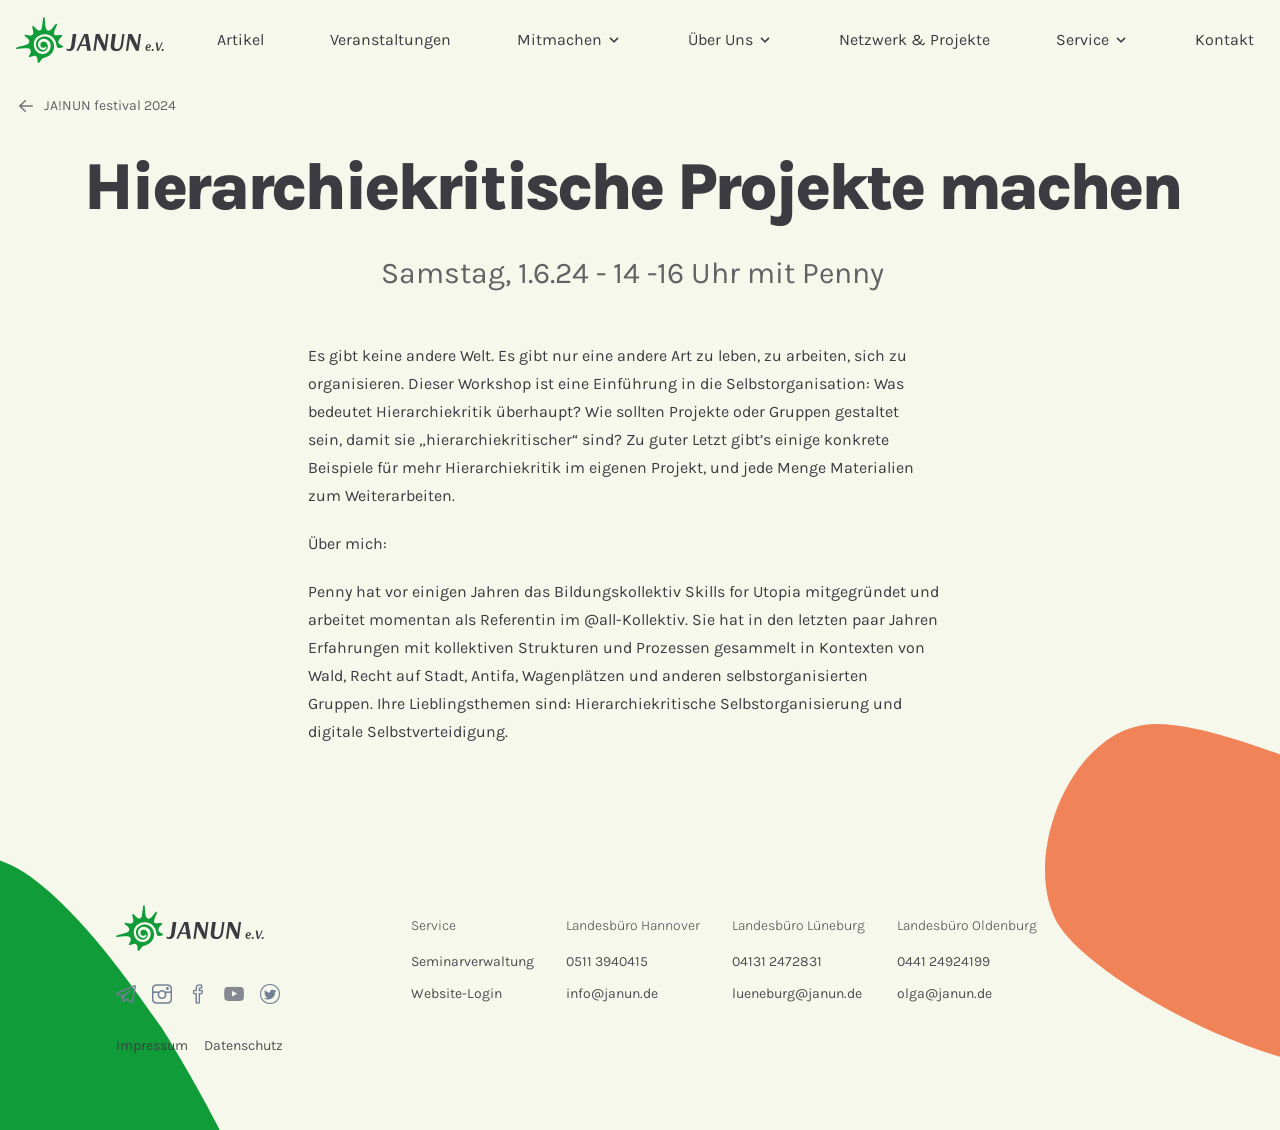 Image resolution: width=1280 pixels, height=1130 pixels. What do you see at coordinates (612, 993) in the screenshot?
I see `info@janun.de` at bounding box center [612, 993].